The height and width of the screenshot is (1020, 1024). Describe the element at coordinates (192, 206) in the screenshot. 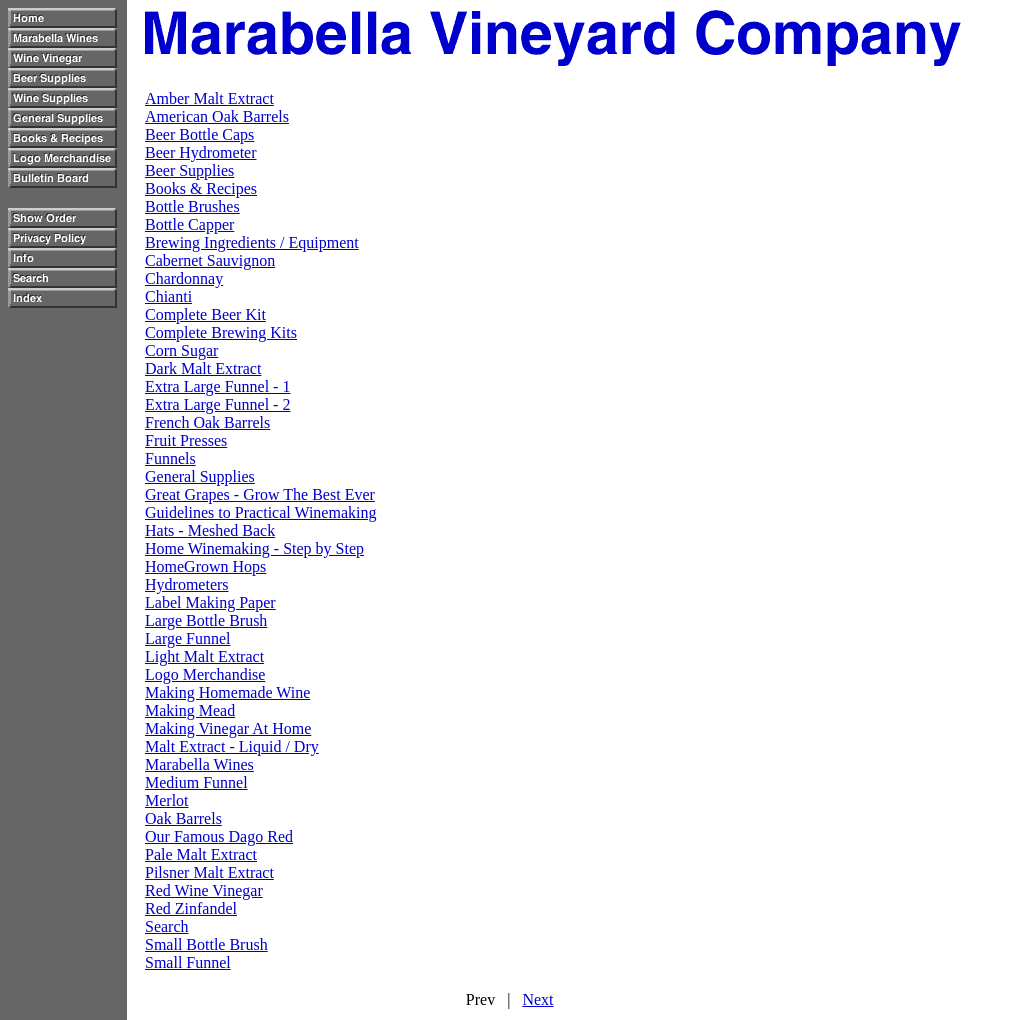

I see `Bottle Brushes` at that location.